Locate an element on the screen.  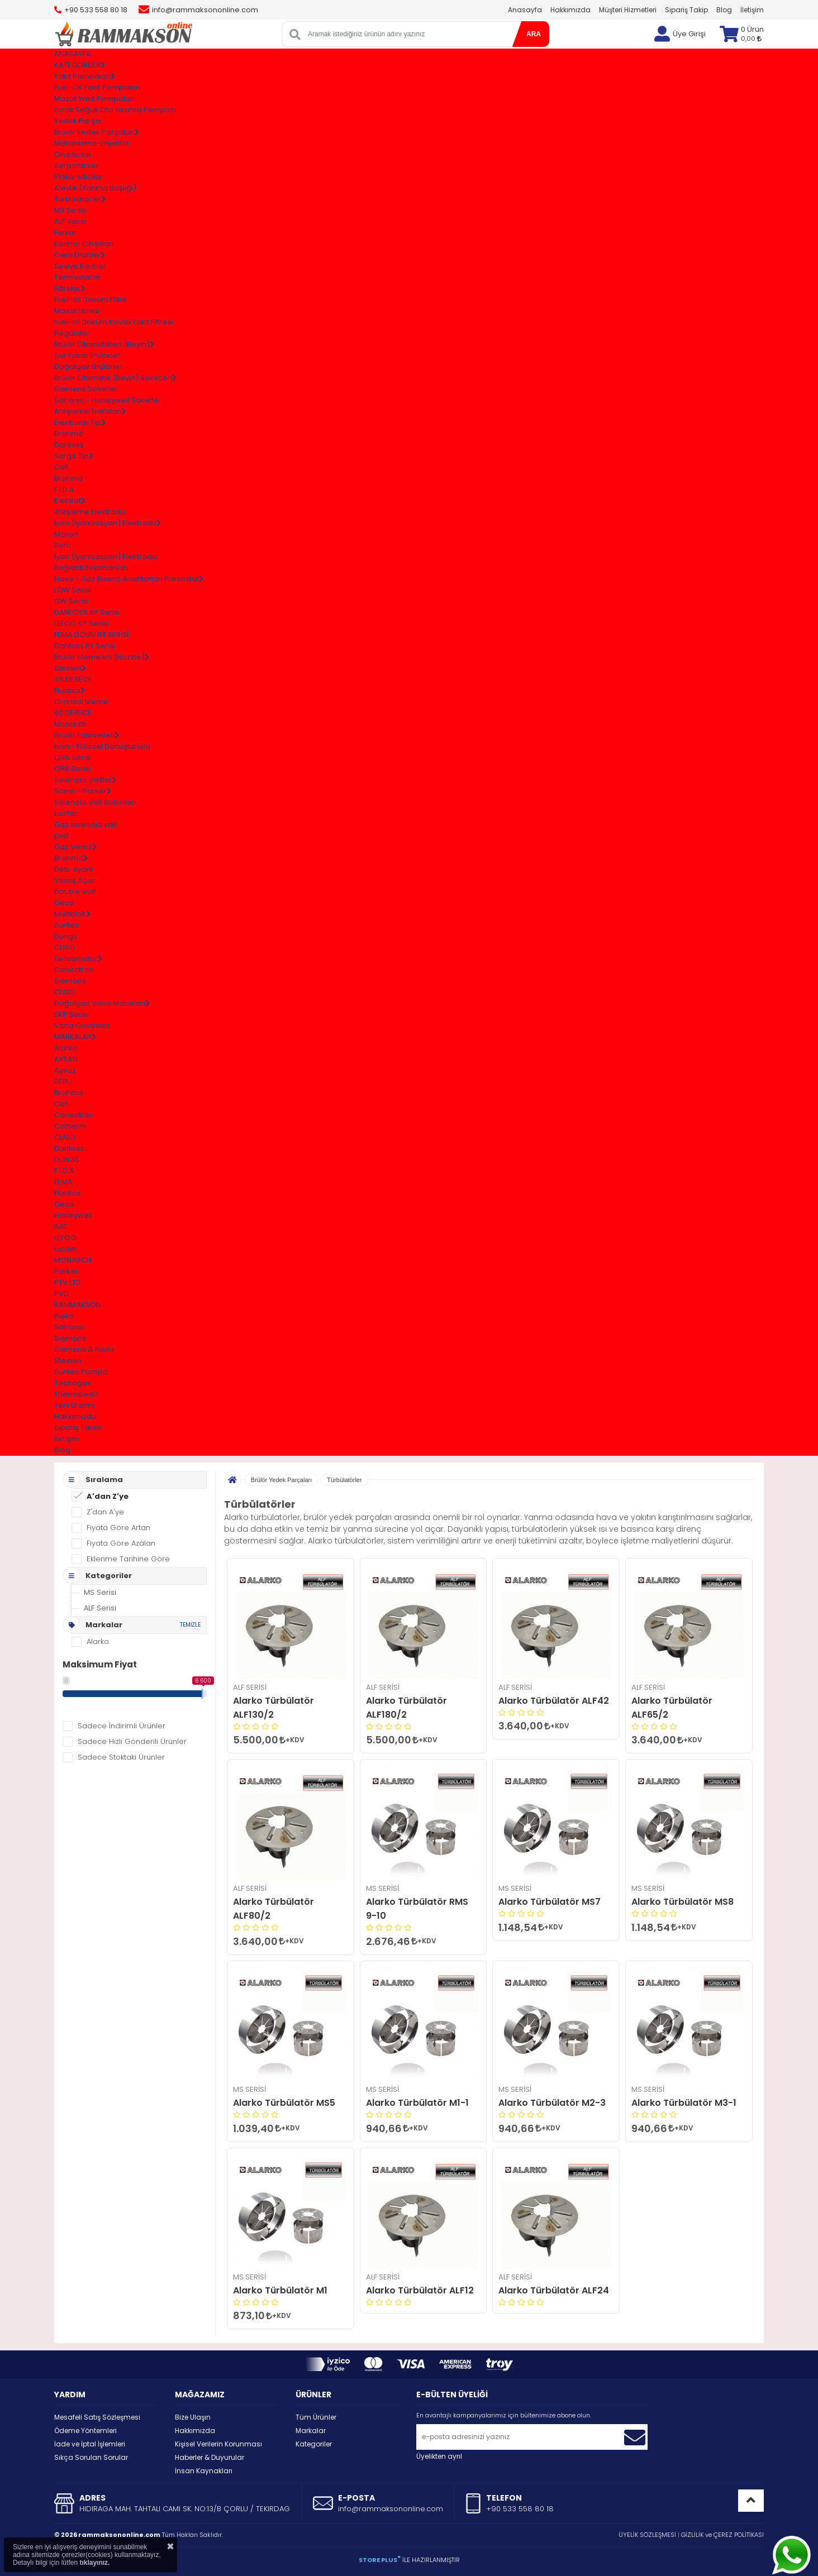
LEFOO KP Serisi is located at coordinates (81, 623).